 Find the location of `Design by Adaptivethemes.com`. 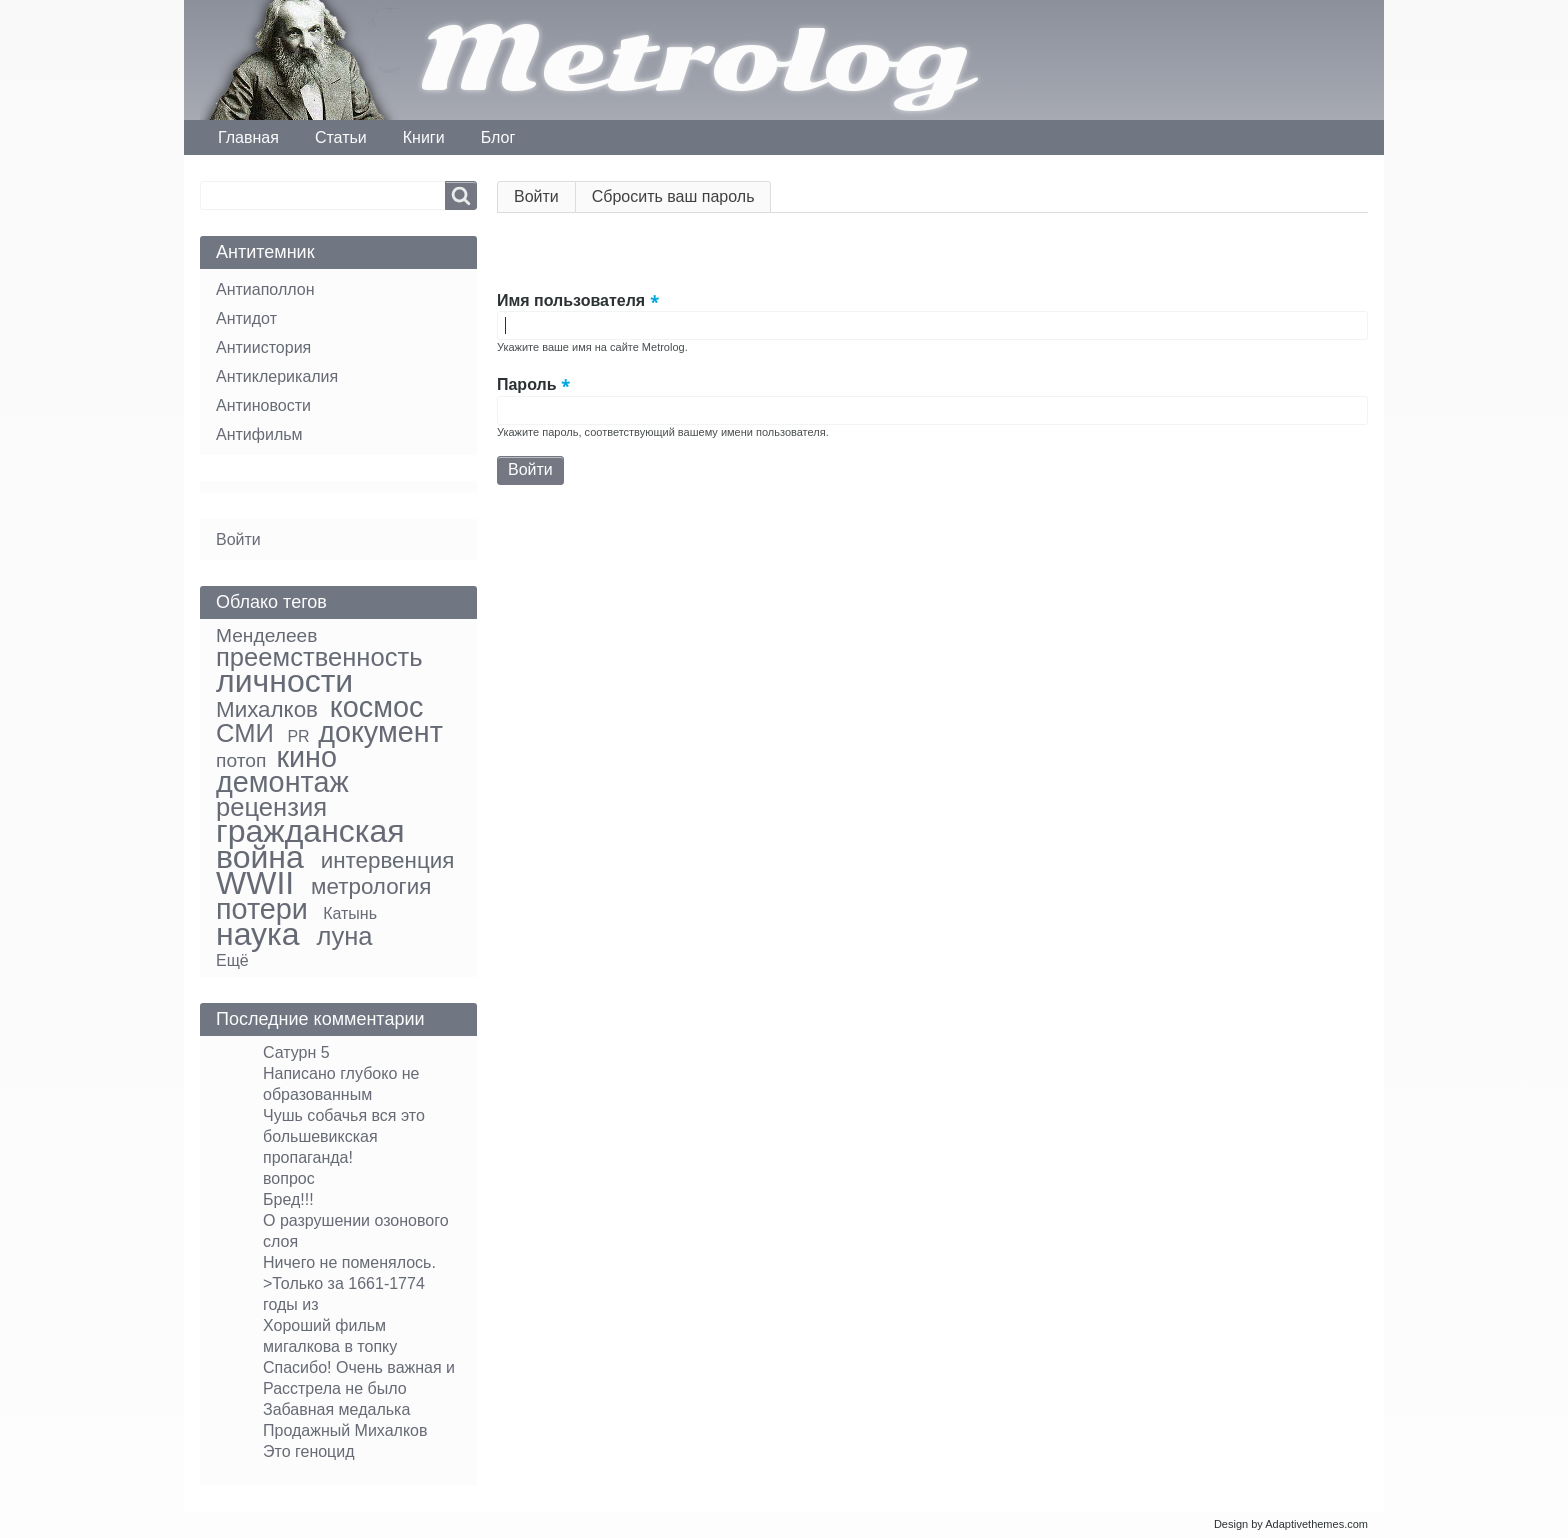

Design by Adaptivethemes.com is located at coordinates (1291, 1524).